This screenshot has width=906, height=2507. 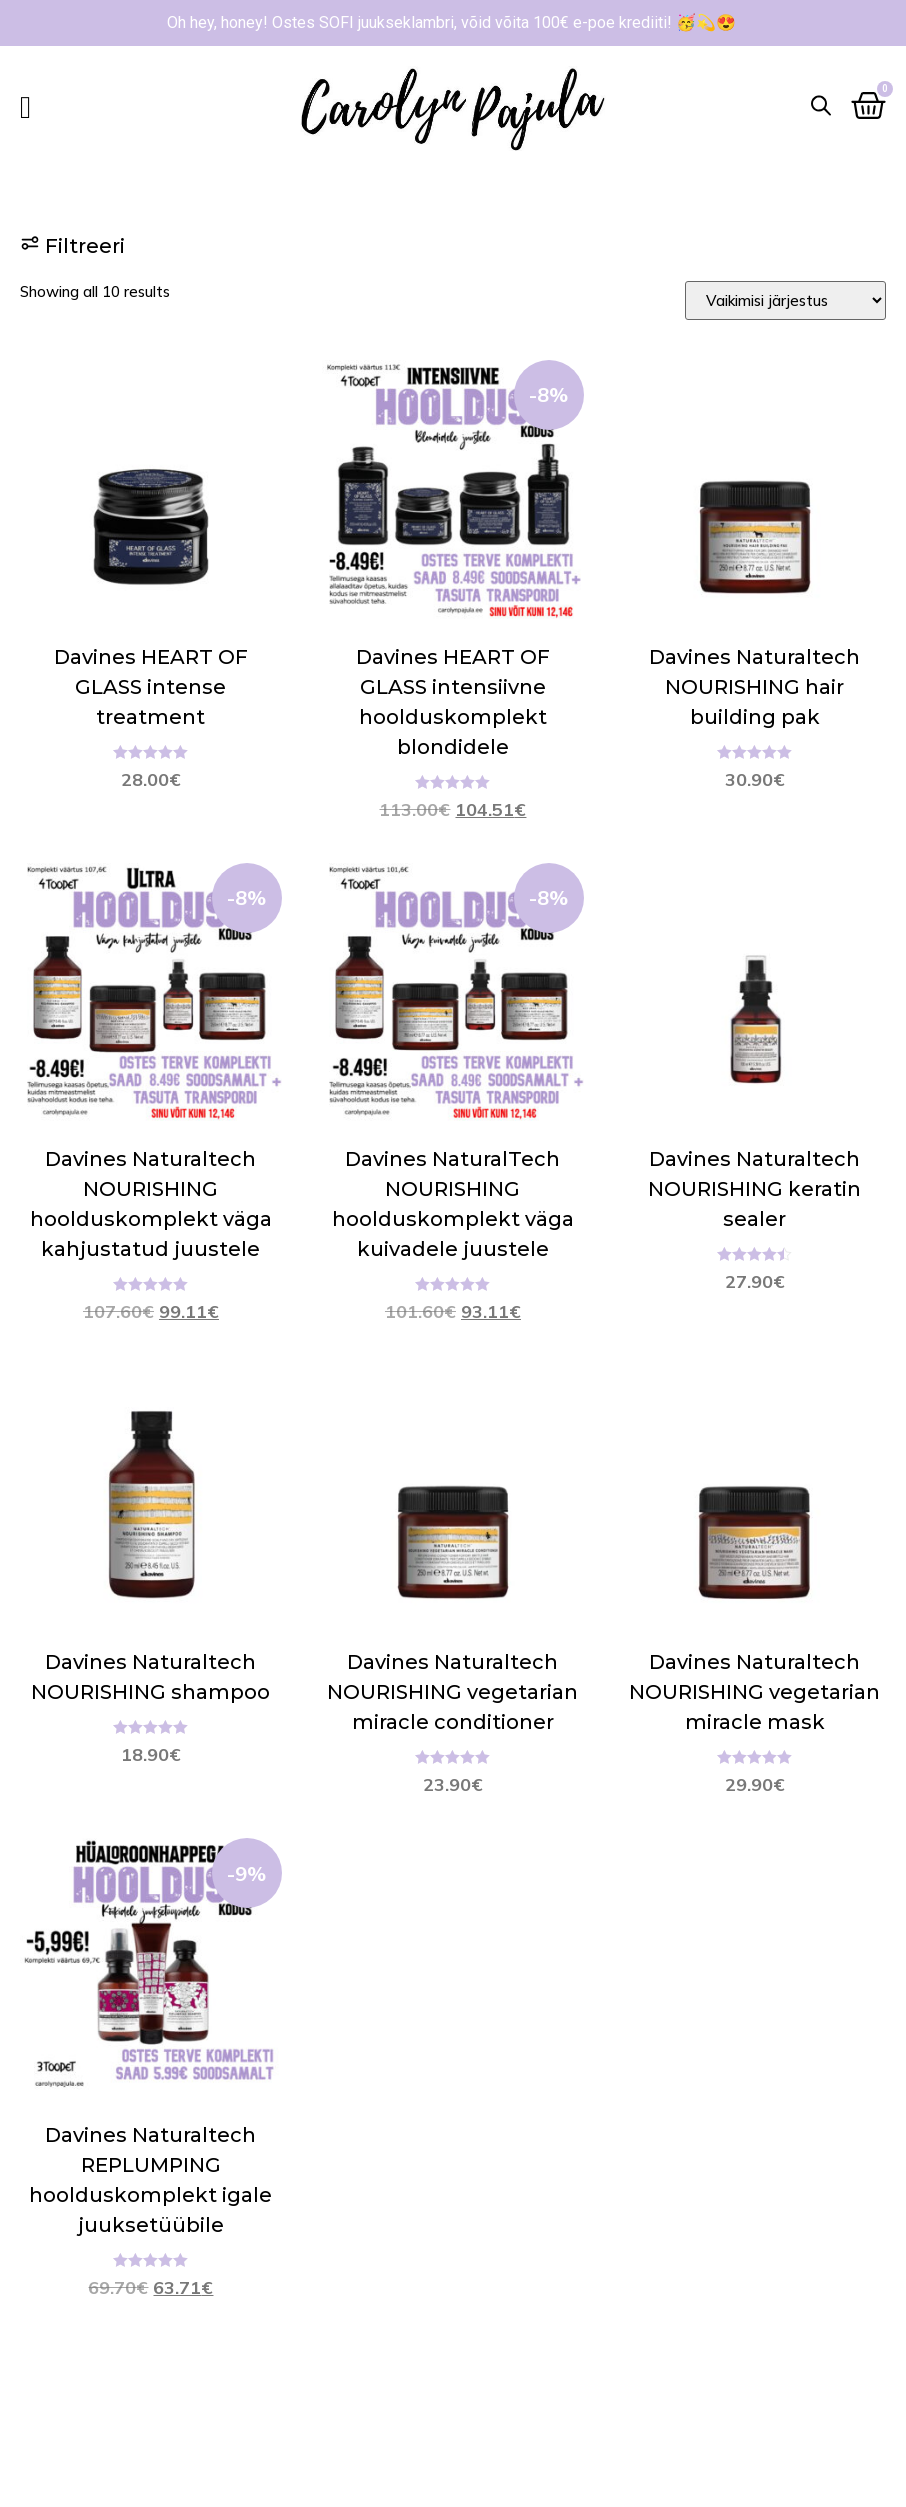 I want to click on Davines HEART OF GLASS intense treatment, so click(x=151, y=687).